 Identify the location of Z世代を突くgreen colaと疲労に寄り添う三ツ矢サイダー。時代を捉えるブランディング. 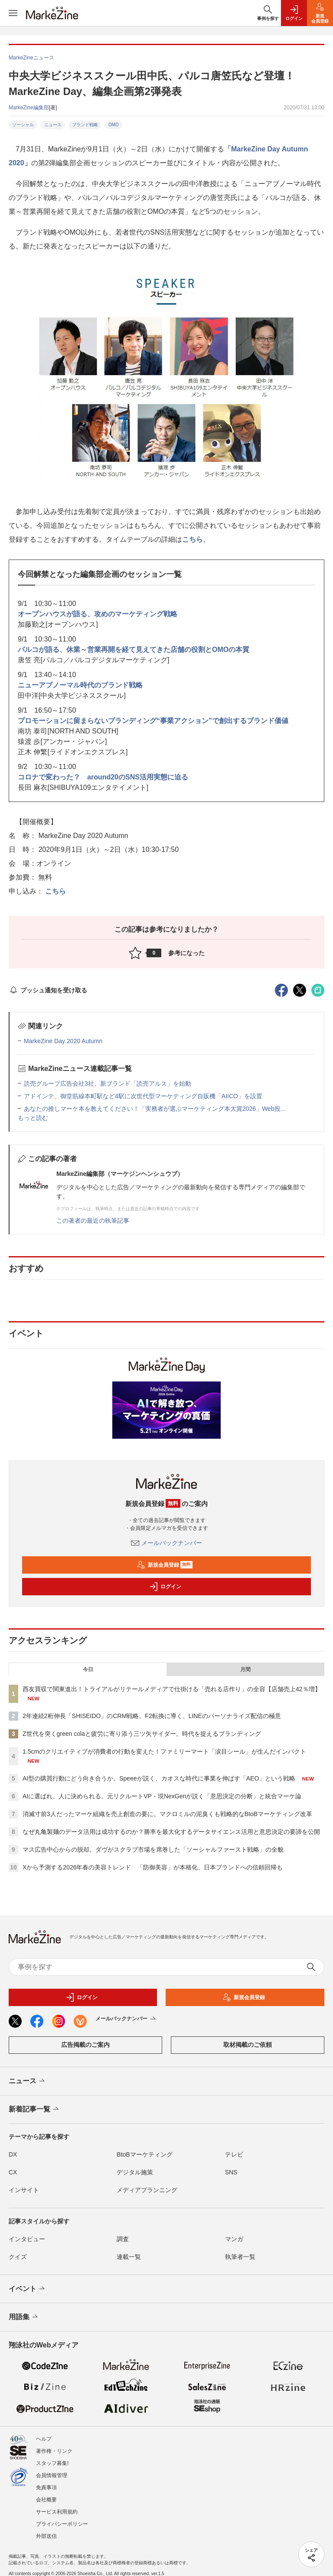
(142, 1733).